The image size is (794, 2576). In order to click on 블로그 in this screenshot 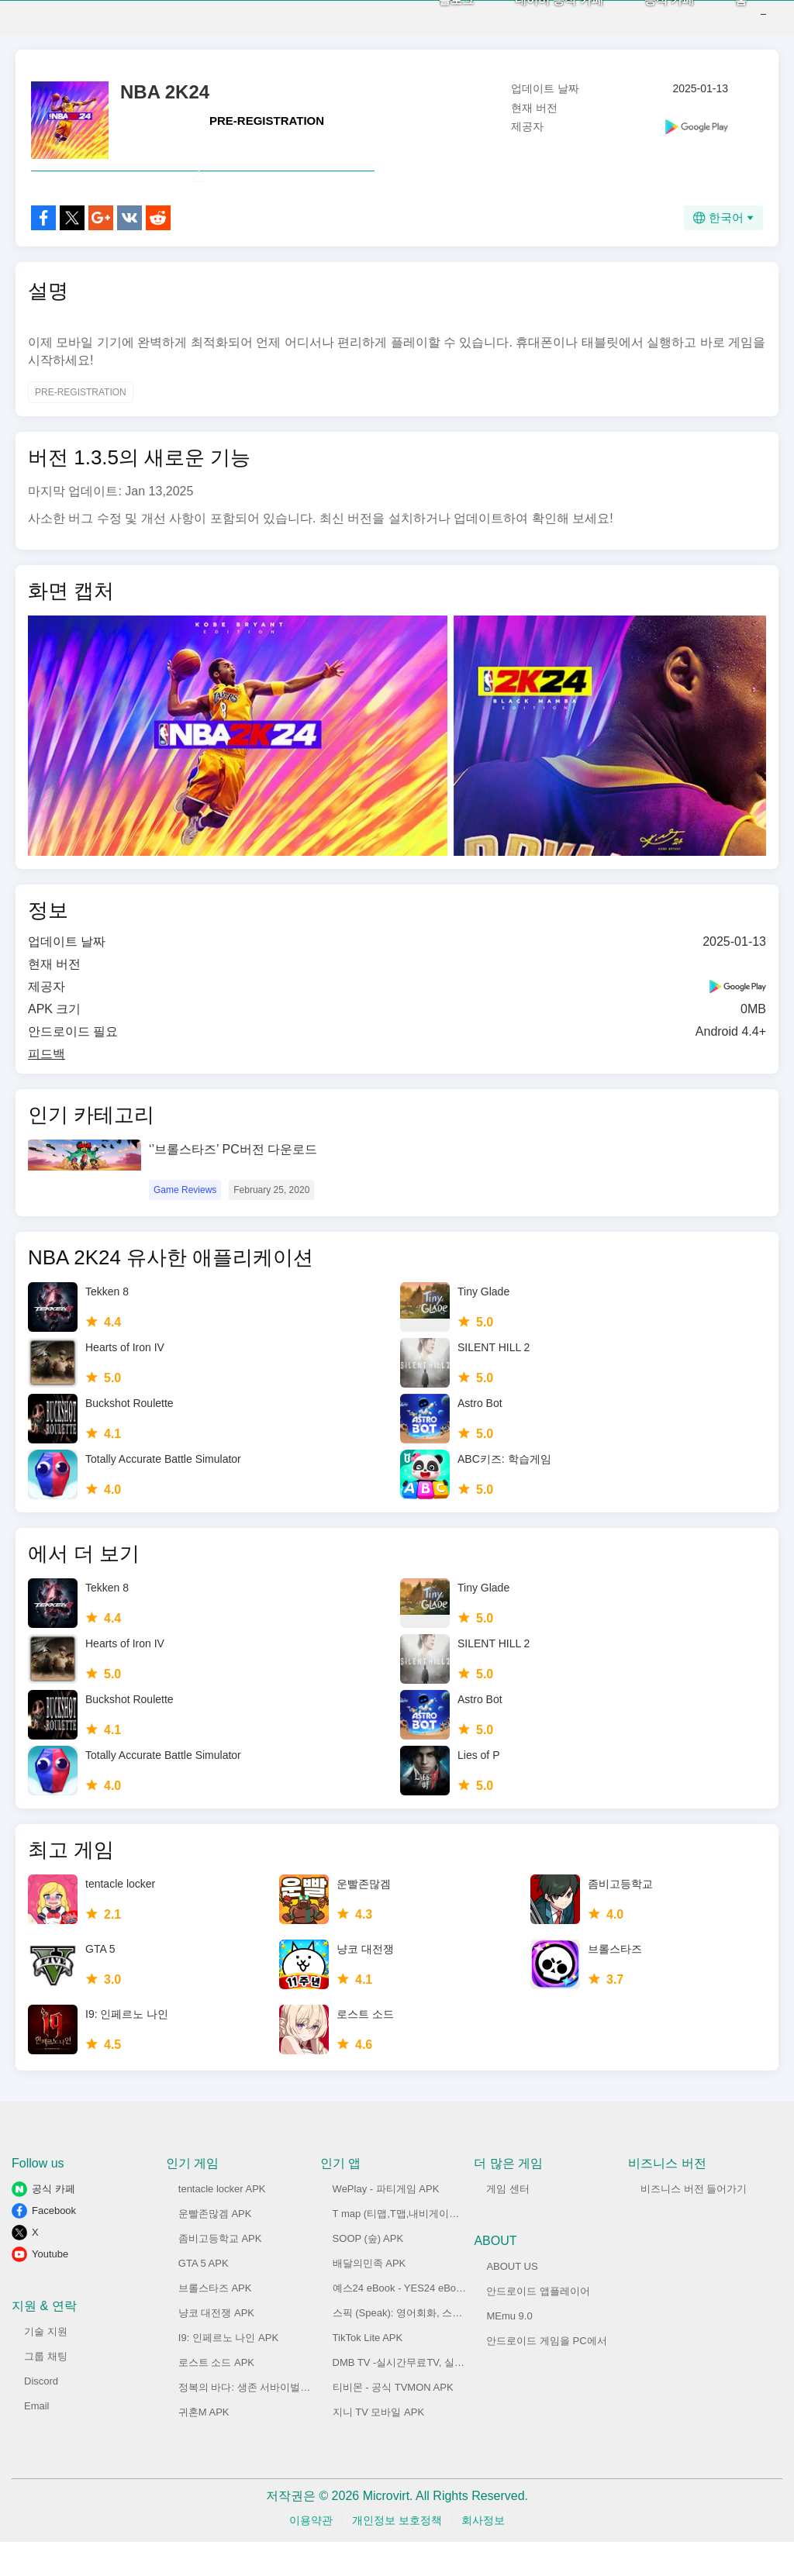, I will do `click(433, 15)`.